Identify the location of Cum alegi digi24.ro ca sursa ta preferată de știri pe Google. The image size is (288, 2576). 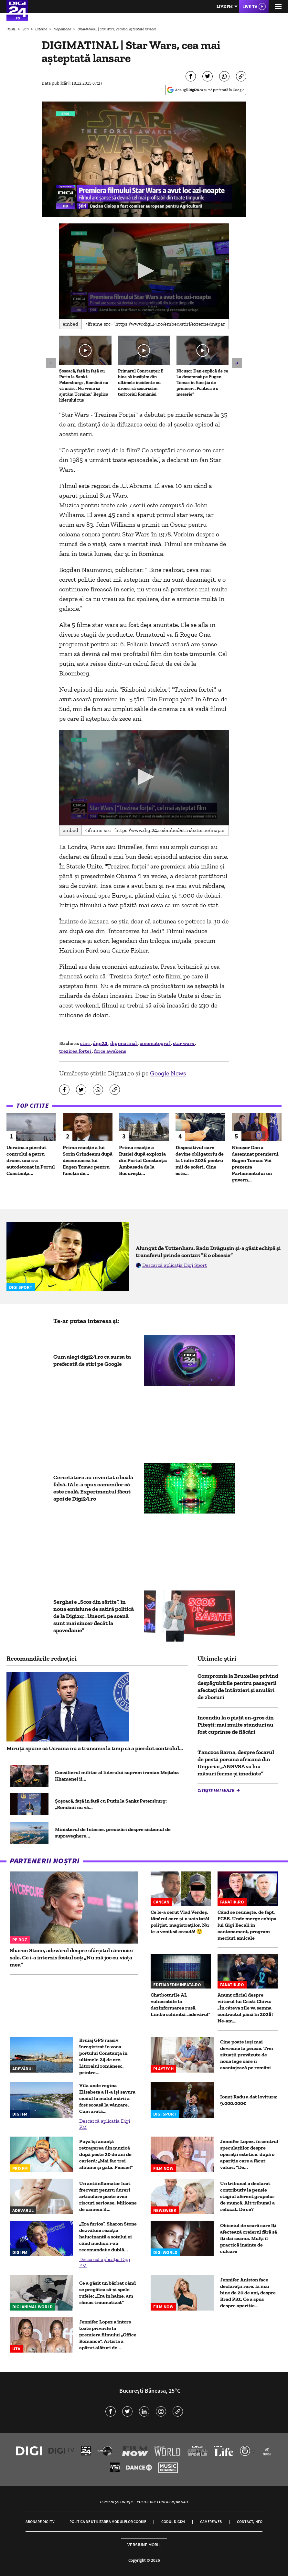
(92, 1360).